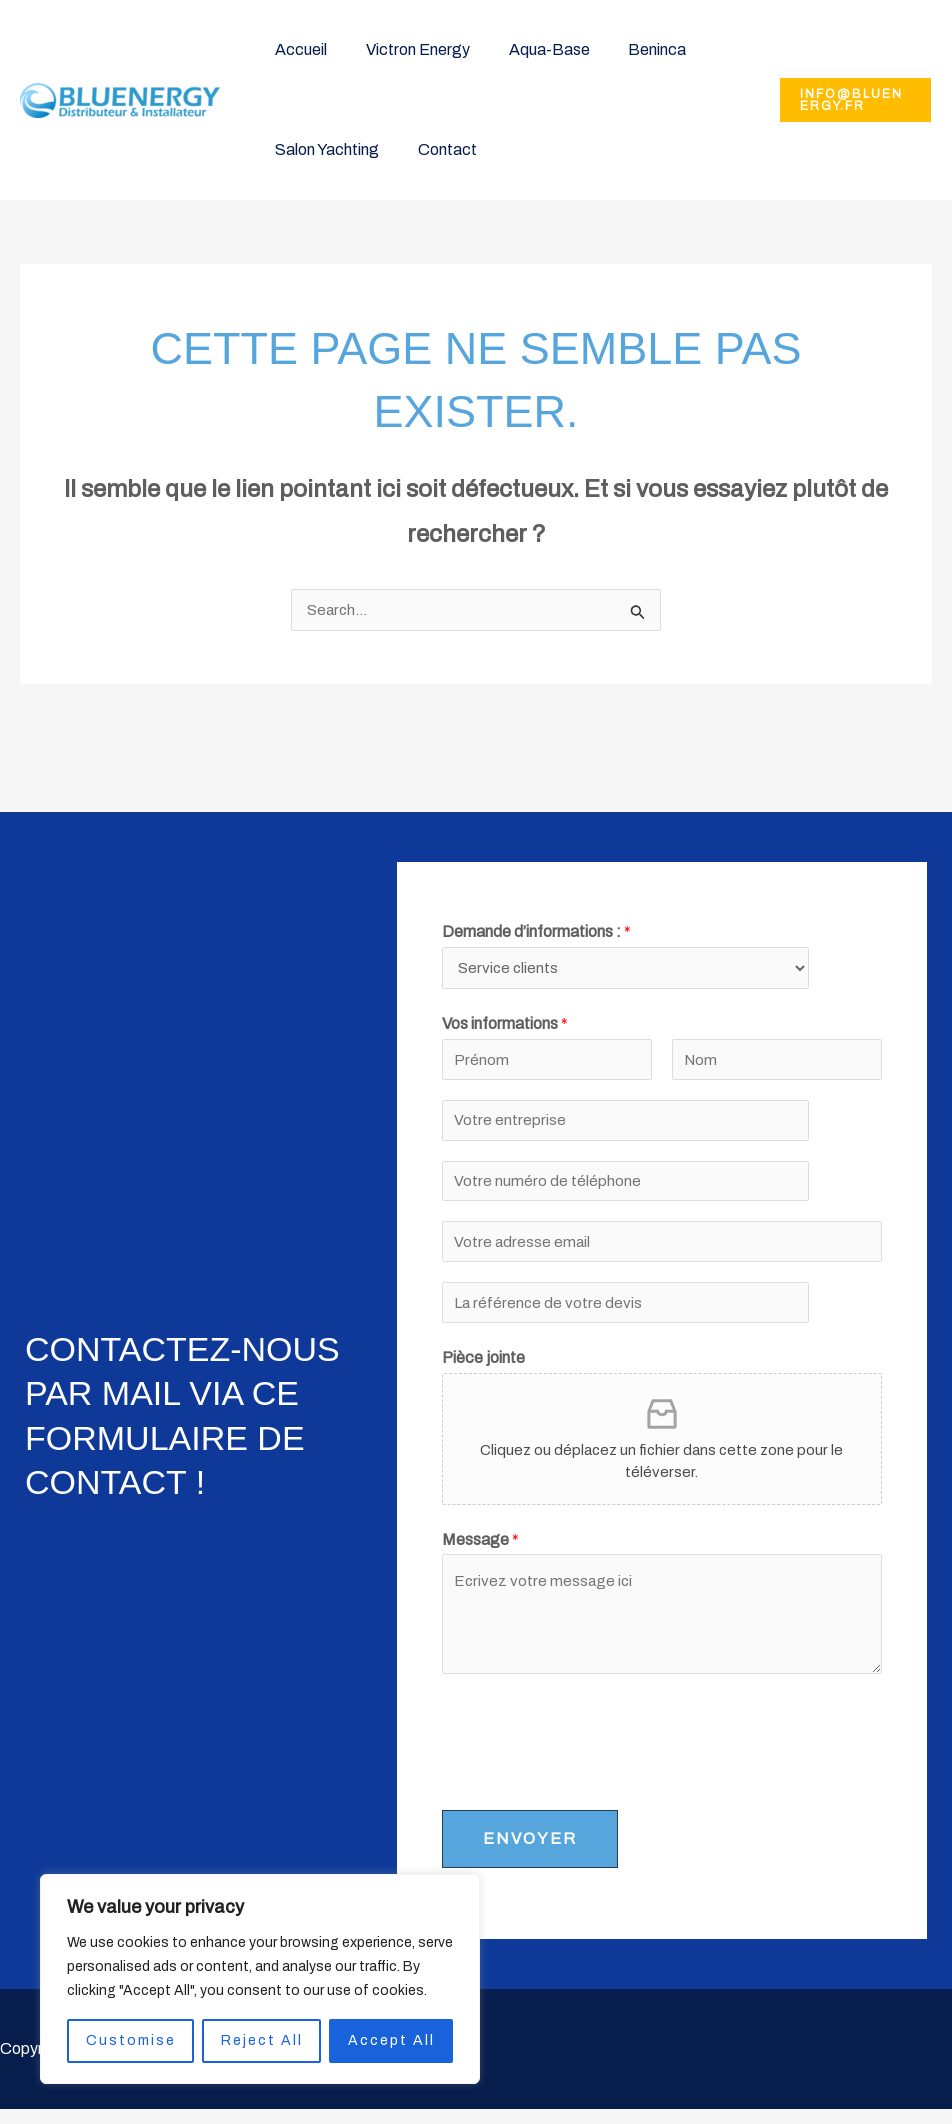 Image resolution: width=952 pixels, height=2124 pixels. I want to click on ENVOYER, so click(530, 1853).